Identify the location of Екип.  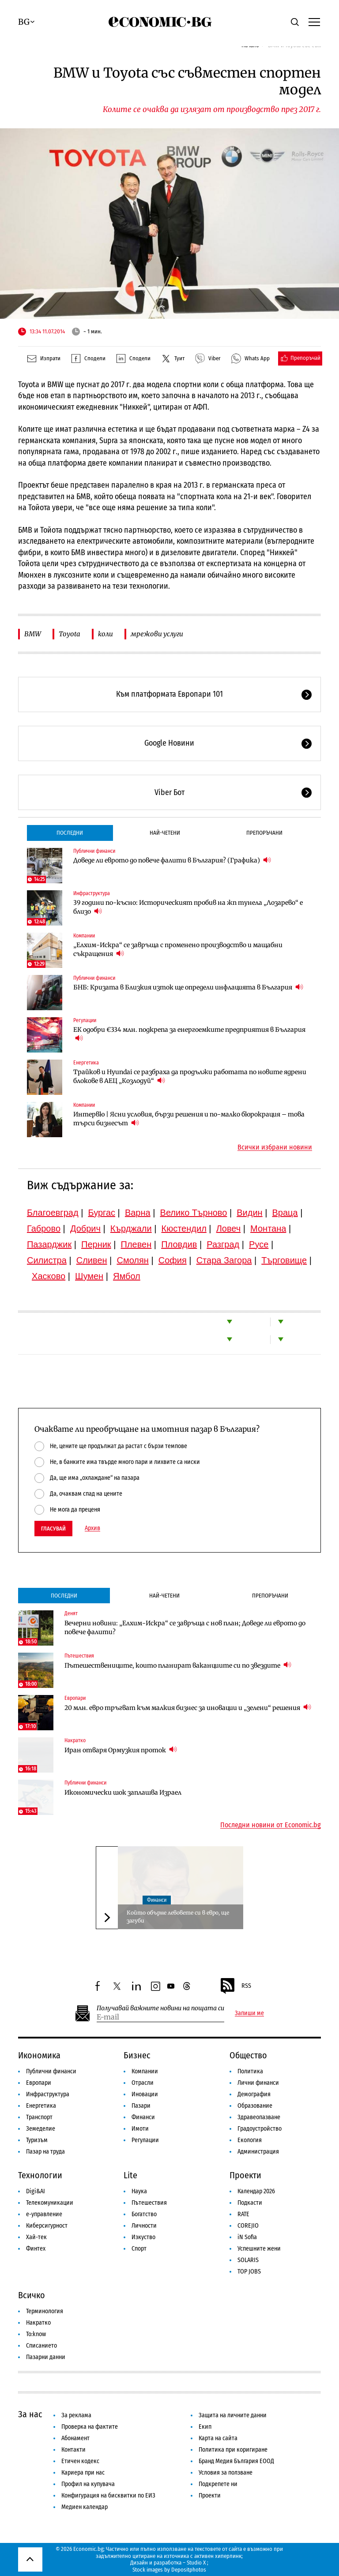
(205, 2426).